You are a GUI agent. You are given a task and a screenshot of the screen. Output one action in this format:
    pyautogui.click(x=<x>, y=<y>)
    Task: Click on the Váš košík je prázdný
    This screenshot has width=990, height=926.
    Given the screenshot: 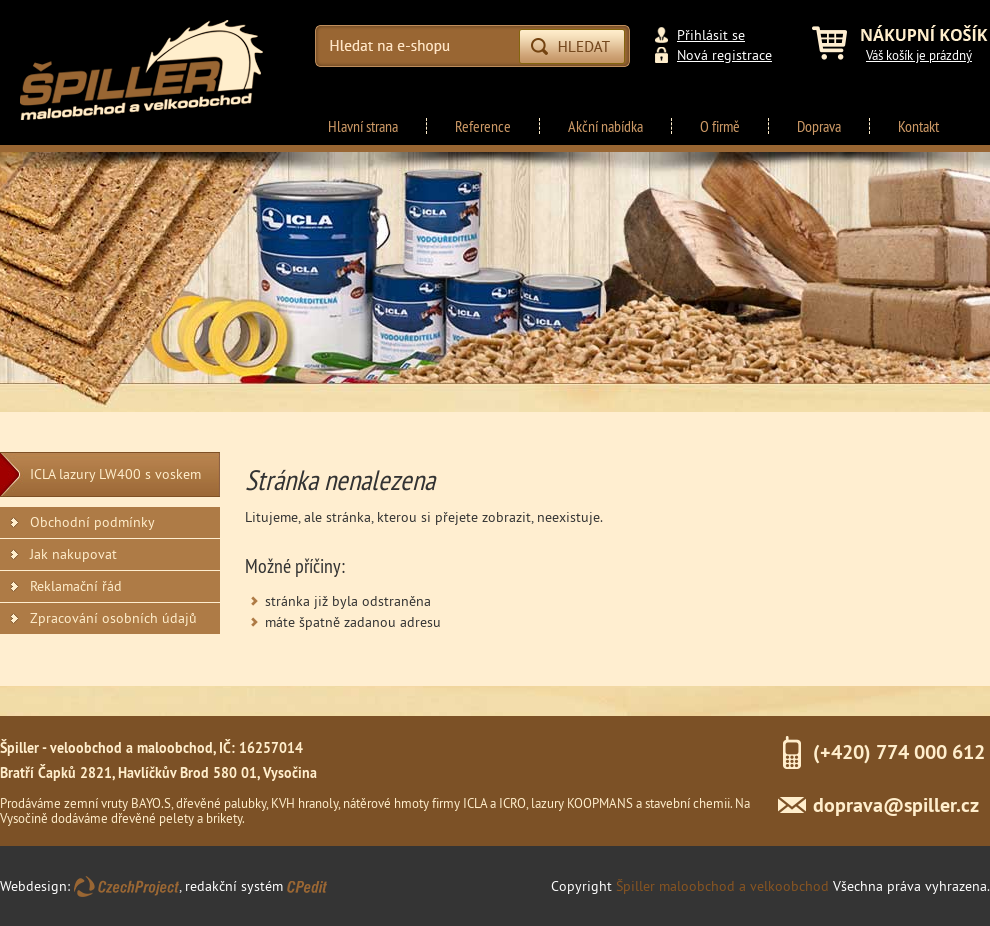 What is the action you would take?
    pyautogui.click(x=919, y=55)
    